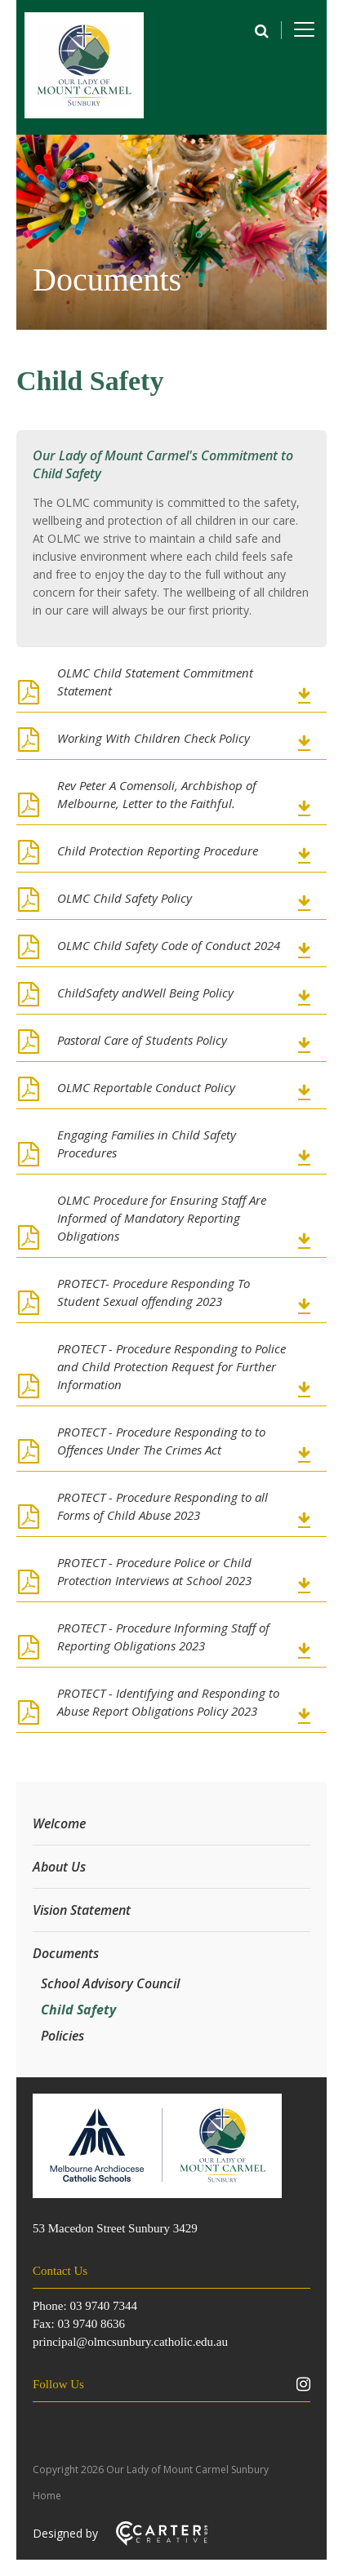 The image size is (343, 2576). Describe the element at coordinates (168, 1702) in the screenshot. I see `PROTECT - Identifying and Responding to Abuse Report Obligations Policy 2023` at that location.